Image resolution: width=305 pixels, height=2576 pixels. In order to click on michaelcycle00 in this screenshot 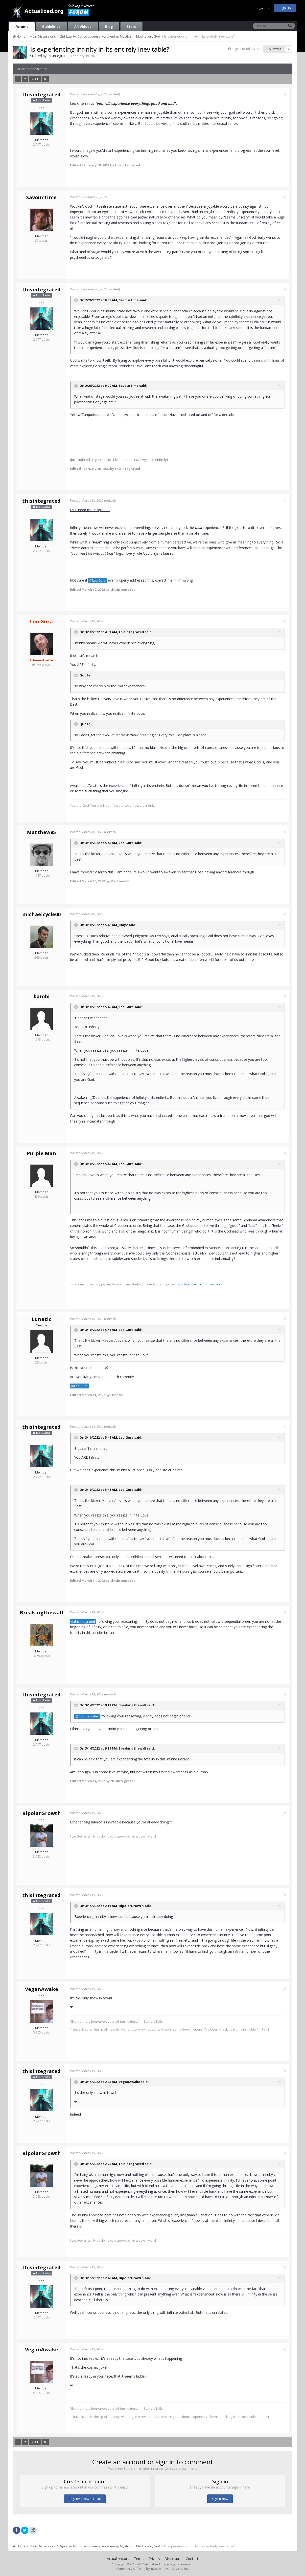, I will do `click(41, 914)`.